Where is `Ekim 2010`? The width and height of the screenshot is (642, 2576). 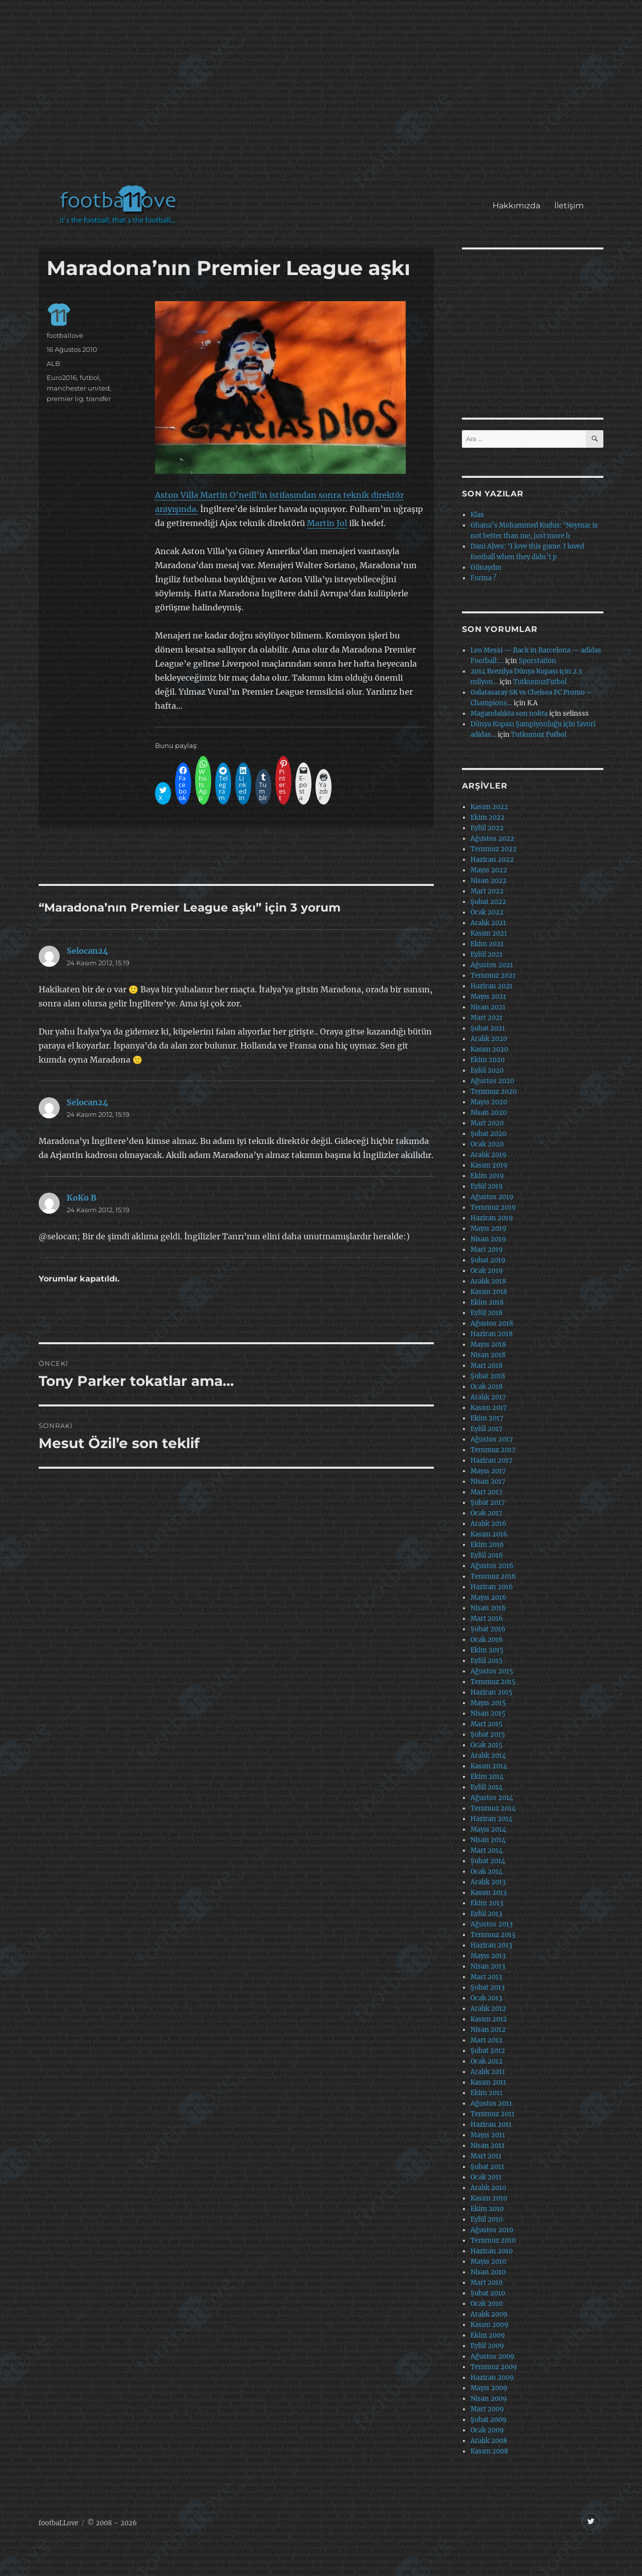 Ekim 2010 is located at coordinates (487, 2209).